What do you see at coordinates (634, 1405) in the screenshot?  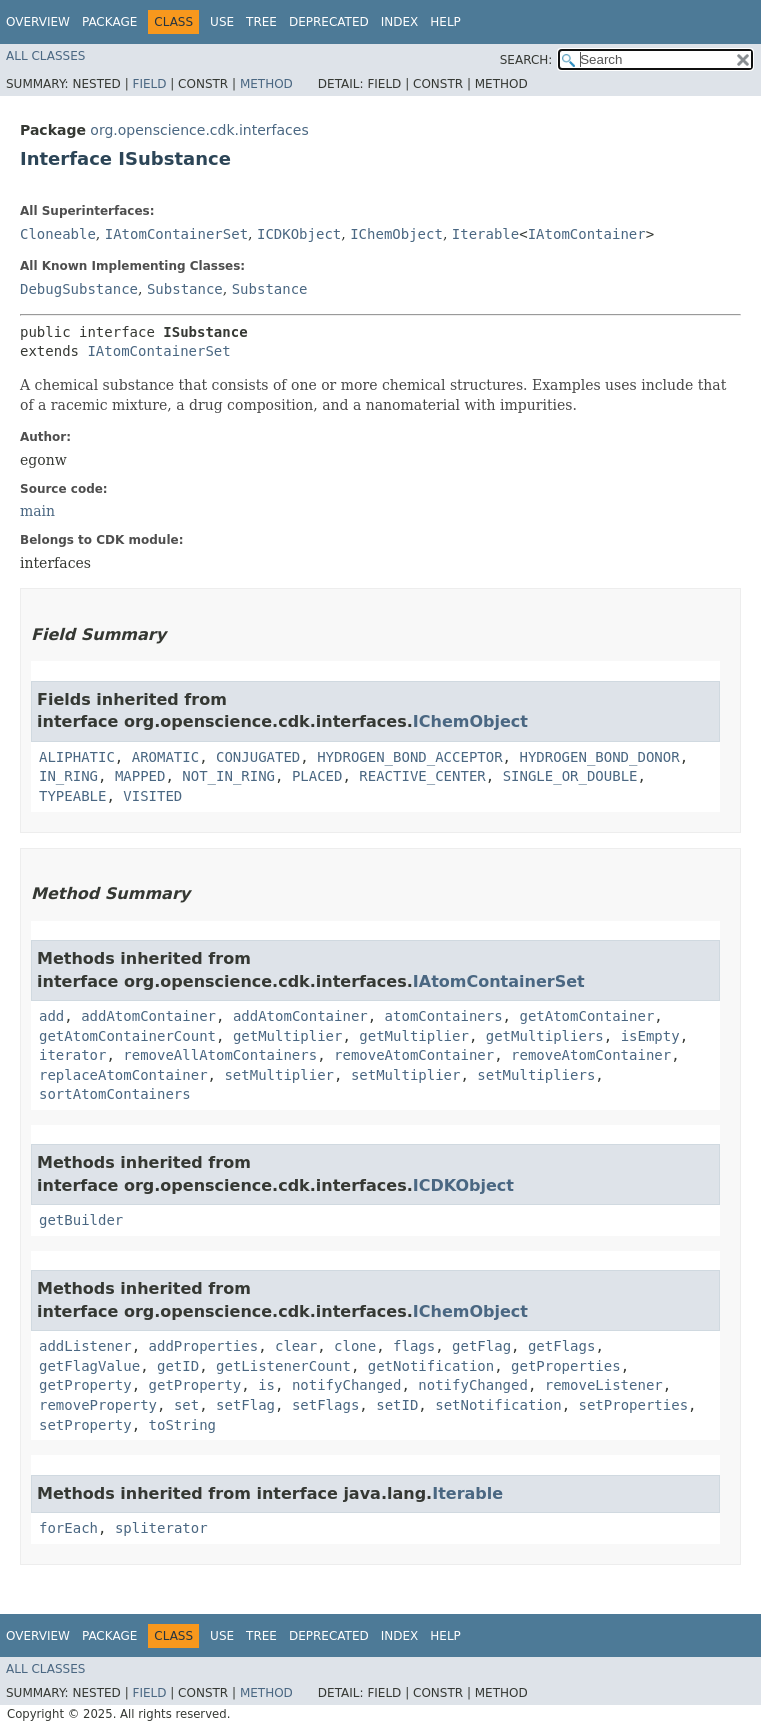 I see `setProperties` at bounding box center [634, 1405].